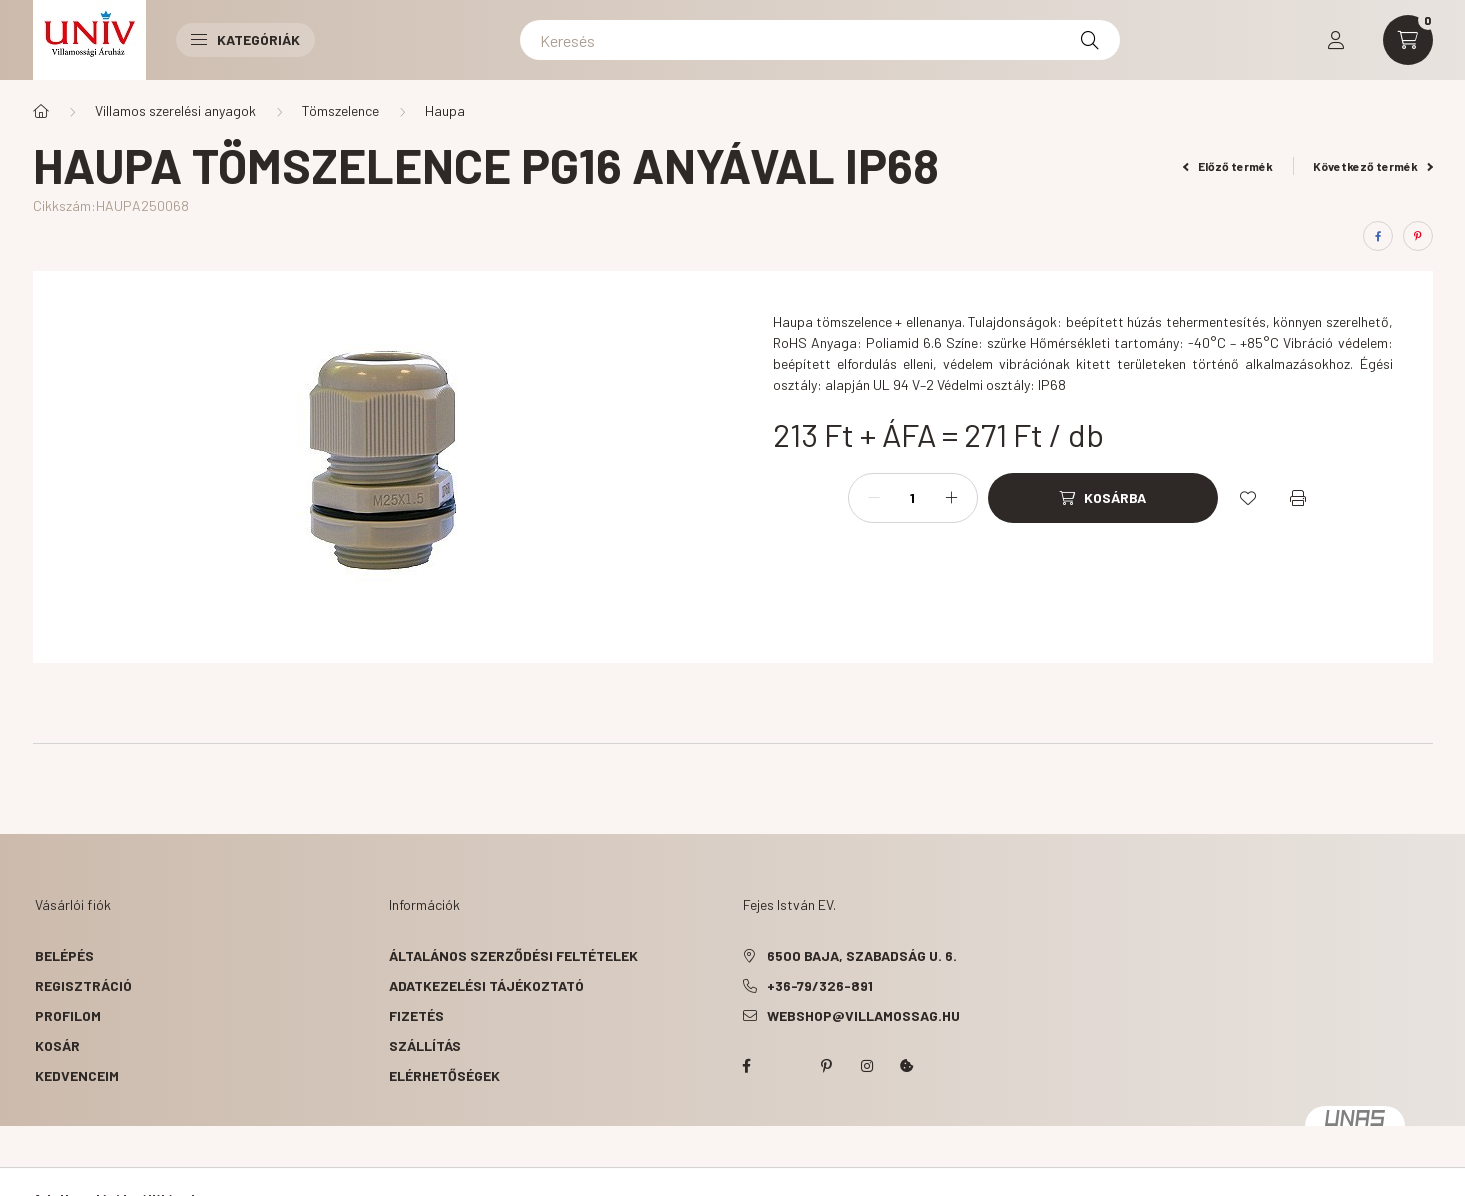 The image size is (1465, 1196). I want to click on Tömszelence, so click(340, 110).